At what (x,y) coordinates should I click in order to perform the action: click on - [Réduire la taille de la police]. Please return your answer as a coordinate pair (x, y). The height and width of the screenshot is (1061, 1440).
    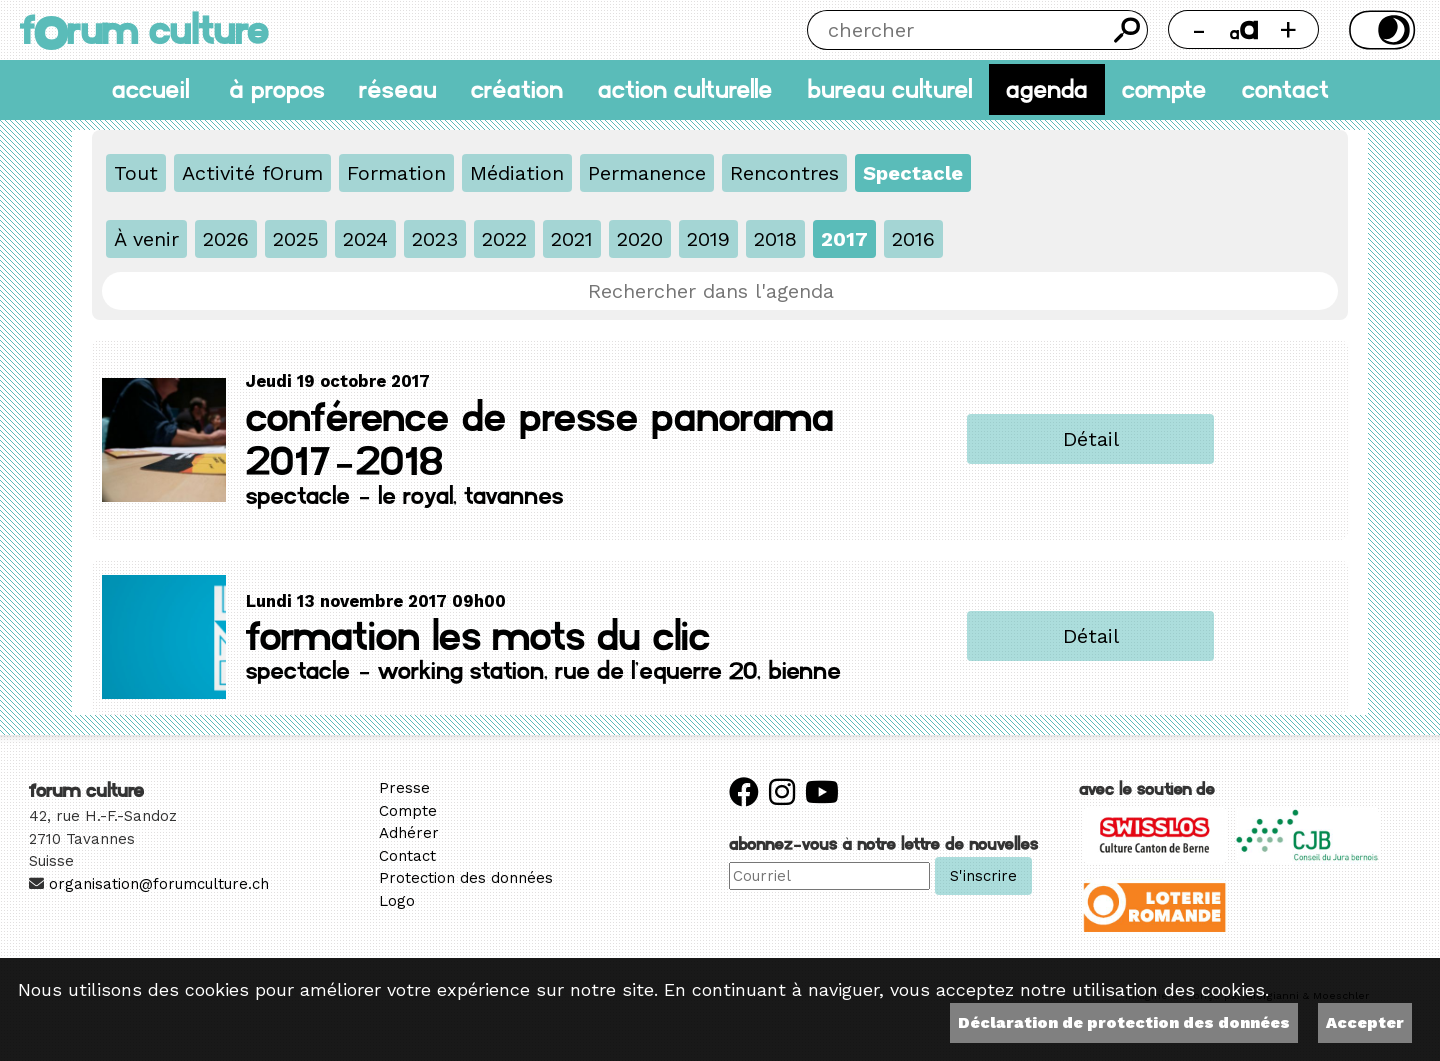
    Looking at the image, I should click on (1199, 29).